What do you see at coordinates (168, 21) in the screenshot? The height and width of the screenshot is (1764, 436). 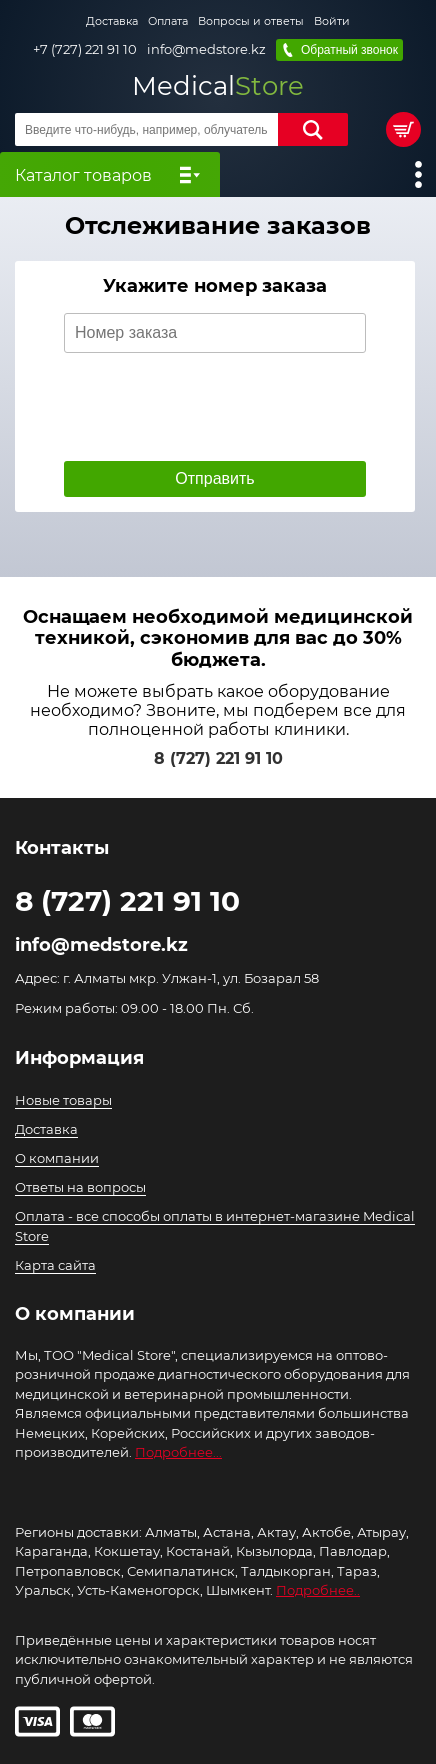 I see `Оплата` at bounding box center [168, 21].